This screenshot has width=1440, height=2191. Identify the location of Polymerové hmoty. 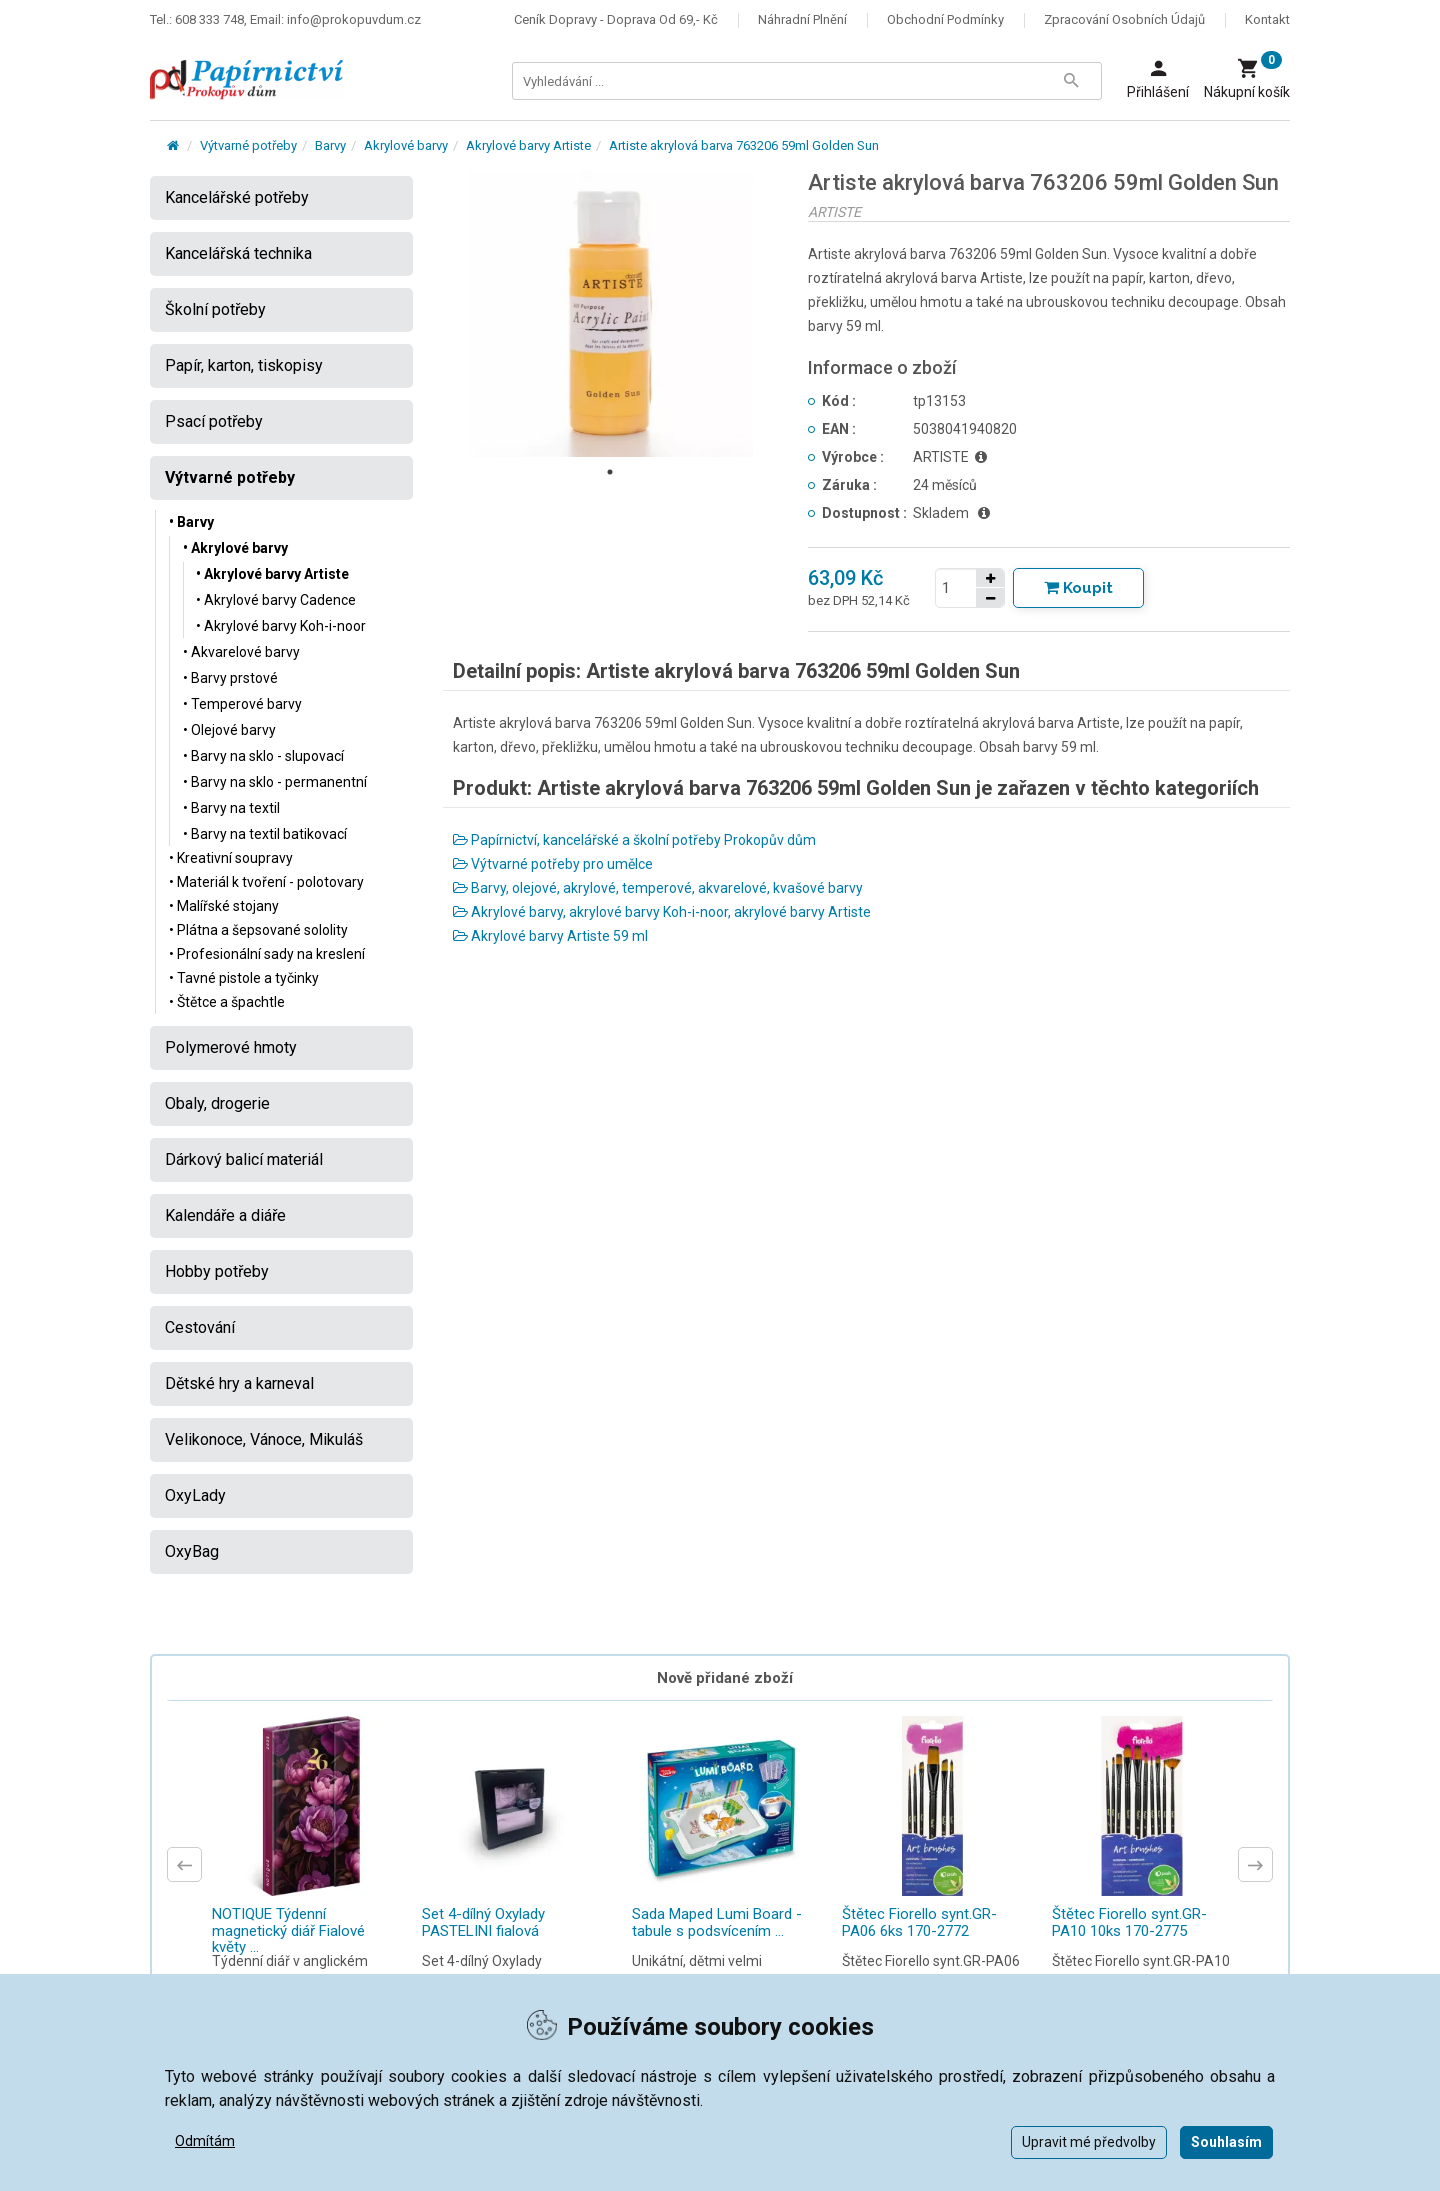
(231, 1047).